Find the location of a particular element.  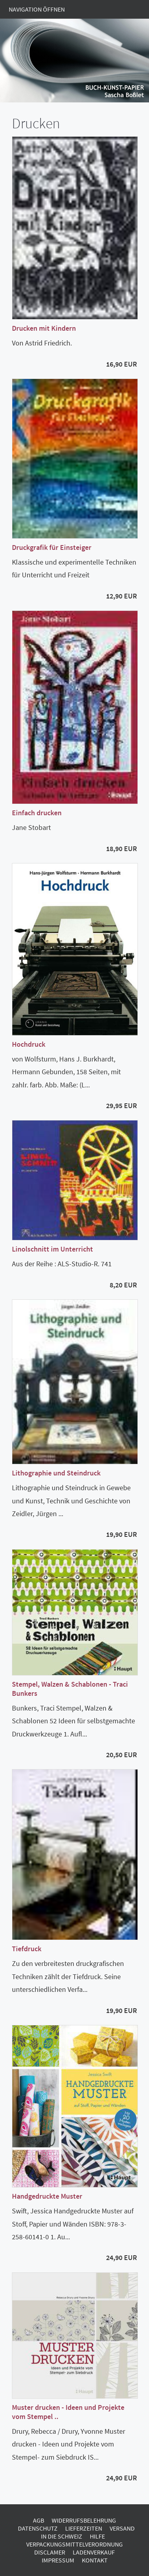

Hilfe is located at coordinates (97, 2536).